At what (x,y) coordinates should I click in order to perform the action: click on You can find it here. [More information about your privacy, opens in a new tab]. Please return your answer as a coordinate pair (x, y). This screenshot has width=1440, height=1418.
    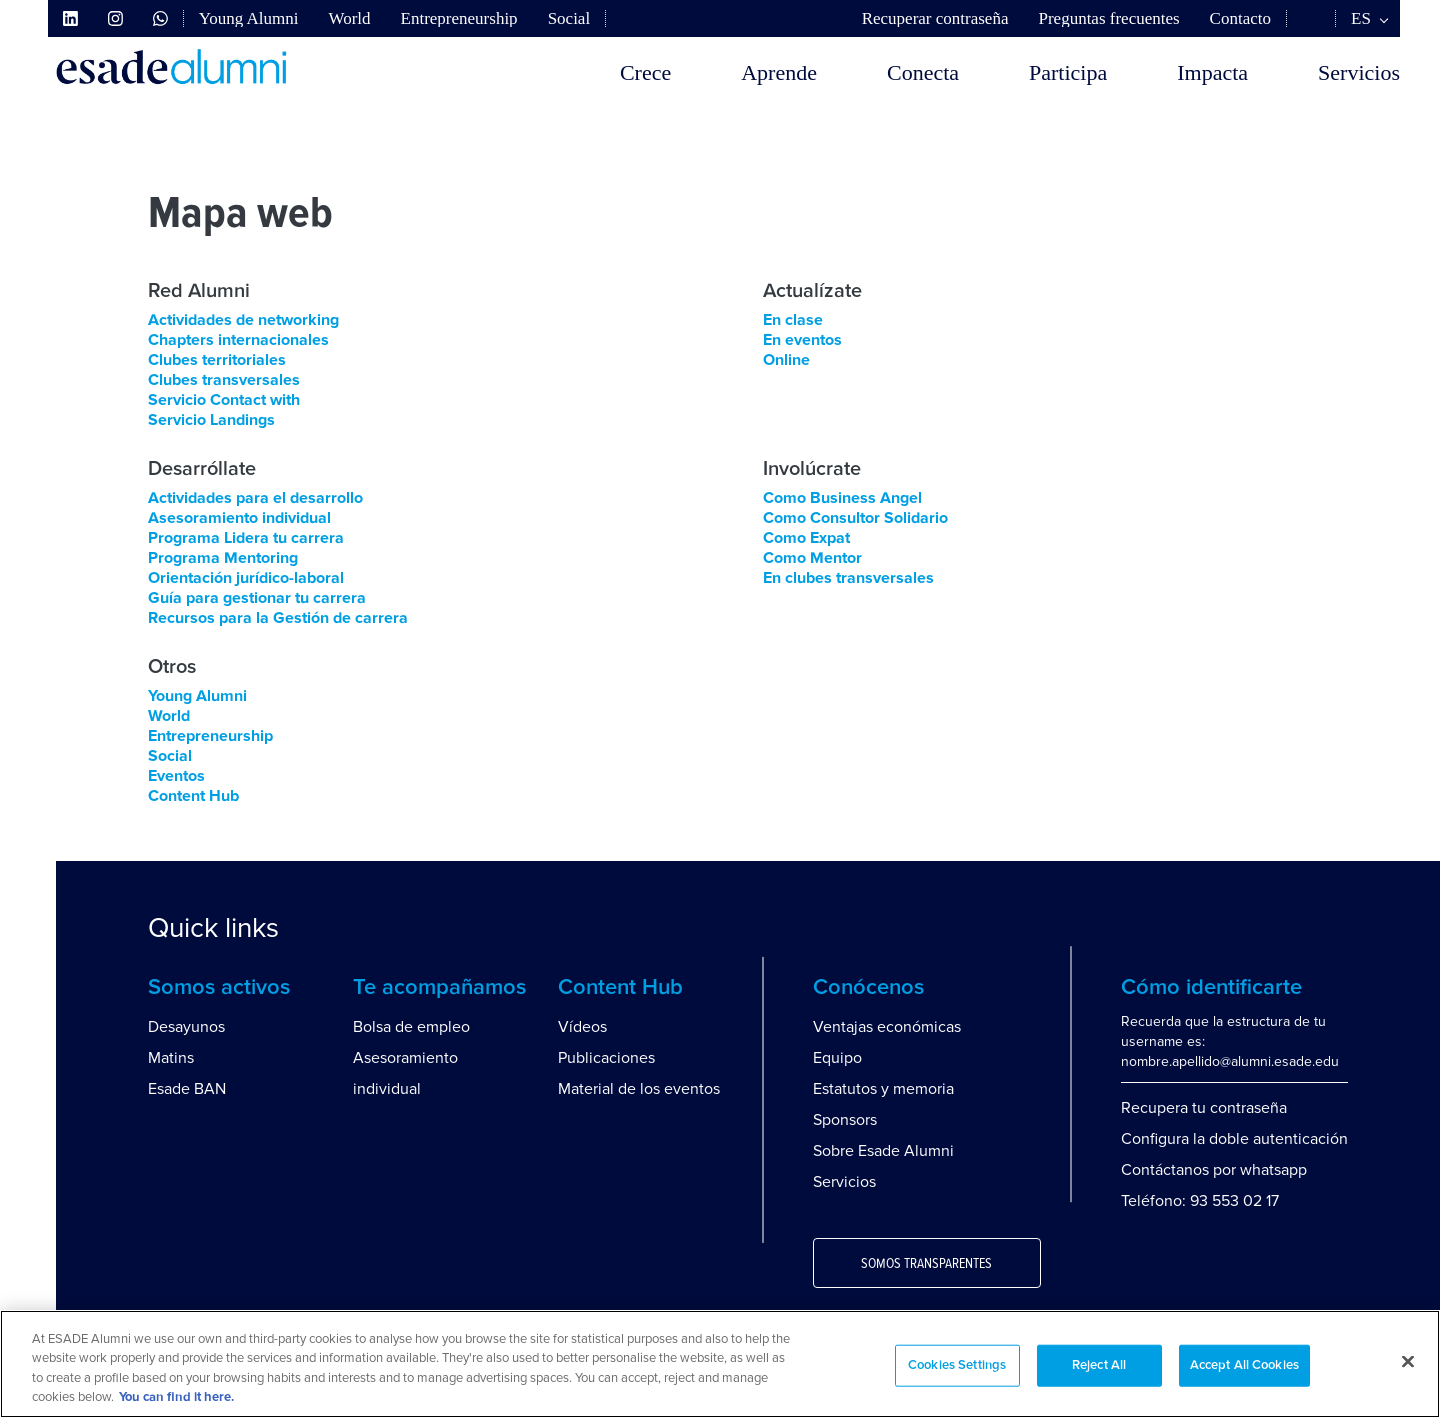
    Looking at the image, I should click on (176, 1397).